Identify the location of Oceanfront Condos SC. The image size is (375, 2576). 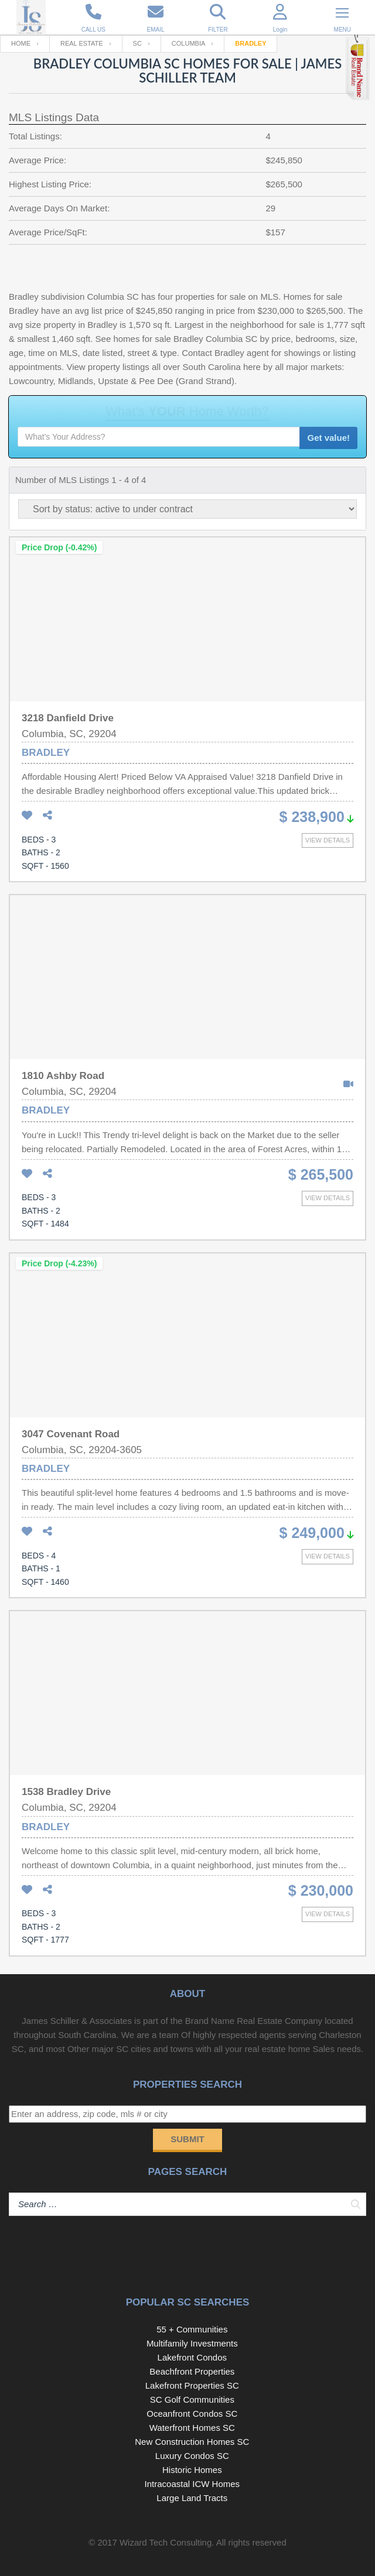
(191, 2414).